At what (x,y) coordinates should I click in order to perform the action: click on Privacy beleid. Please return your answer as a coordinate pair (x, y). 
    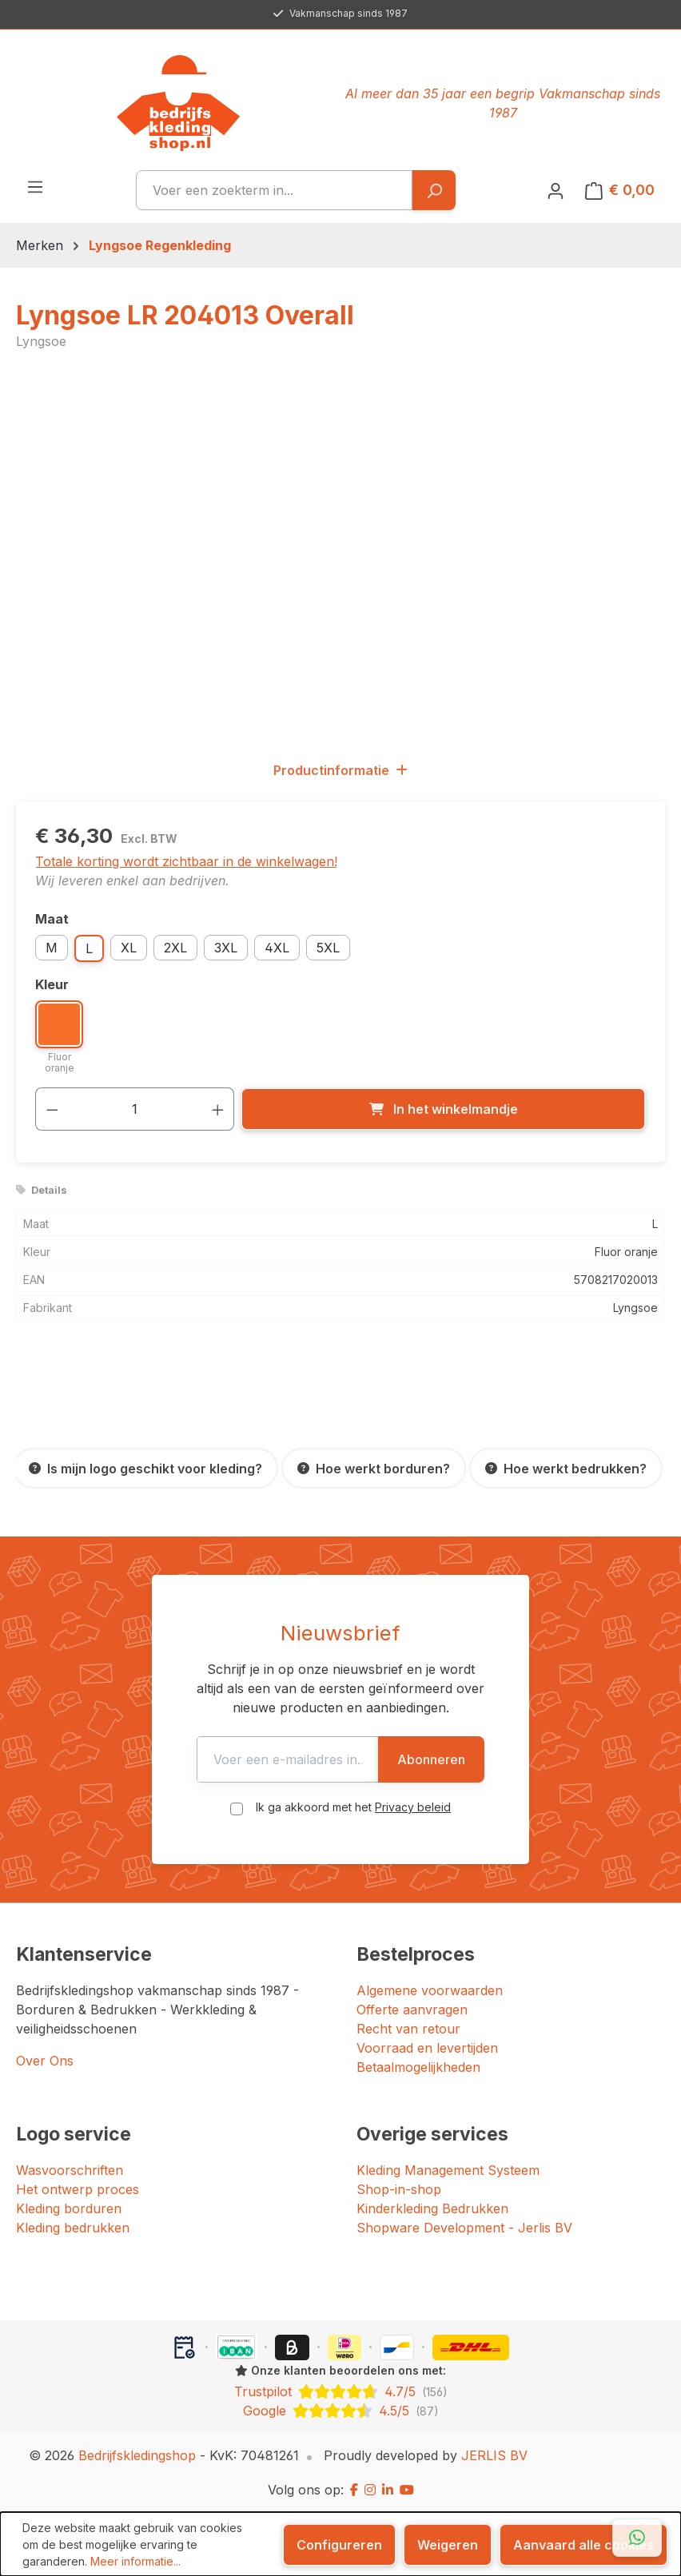
    Looking at the image, I should click on (413, 1807).